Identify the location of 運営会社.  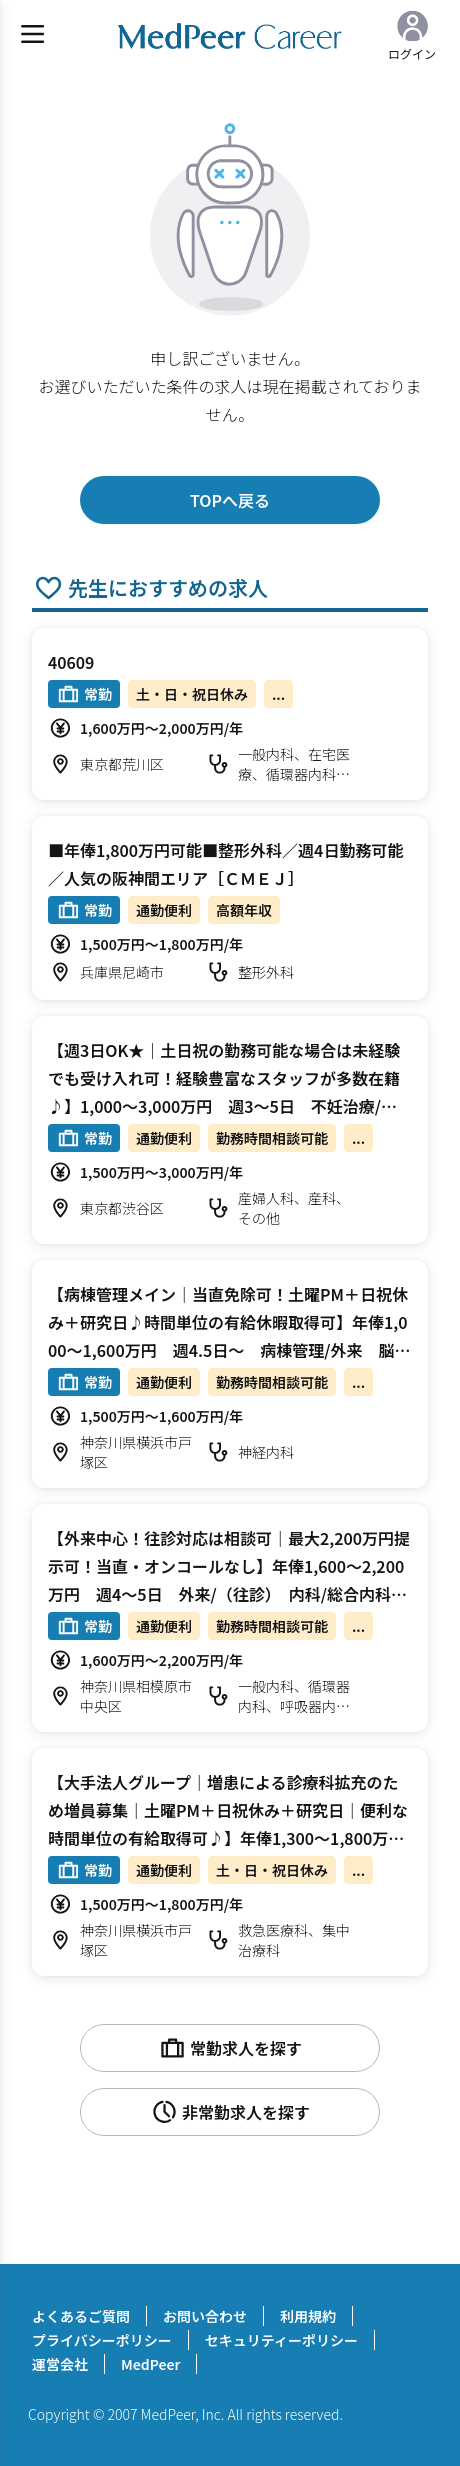
(60, 2364).